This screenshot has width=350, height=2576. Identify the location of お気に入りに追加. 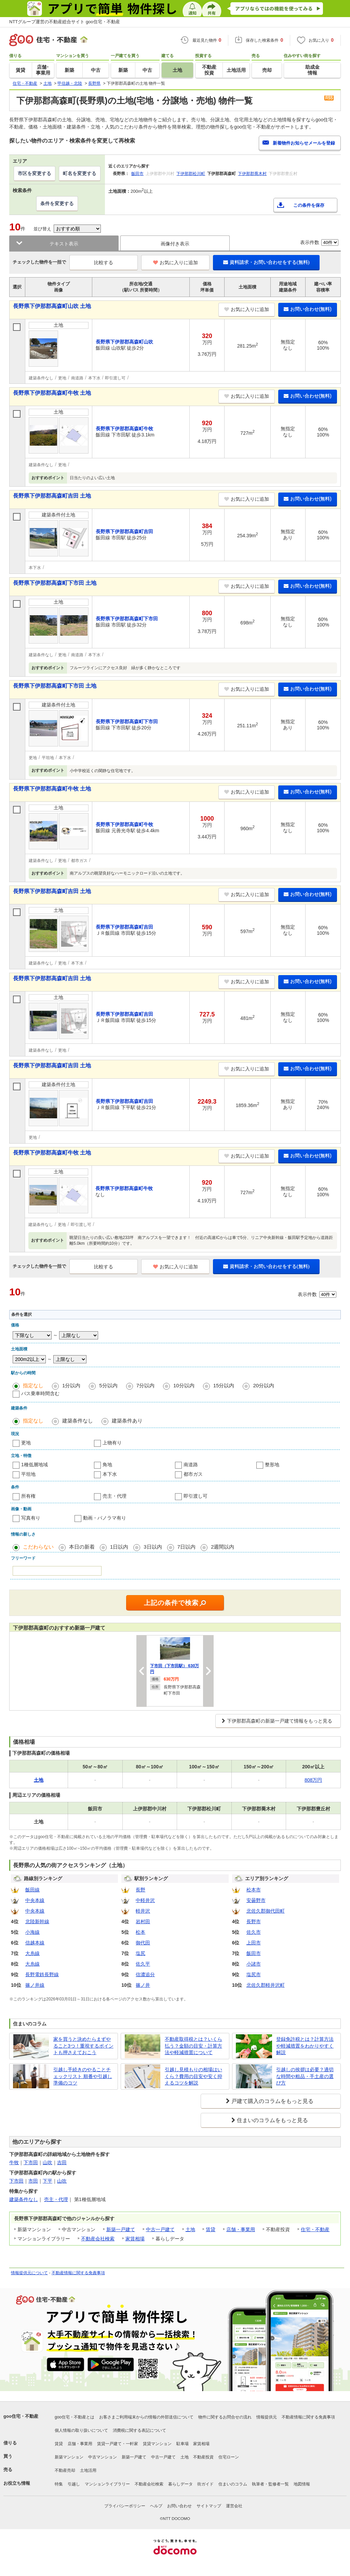
(175, 262).